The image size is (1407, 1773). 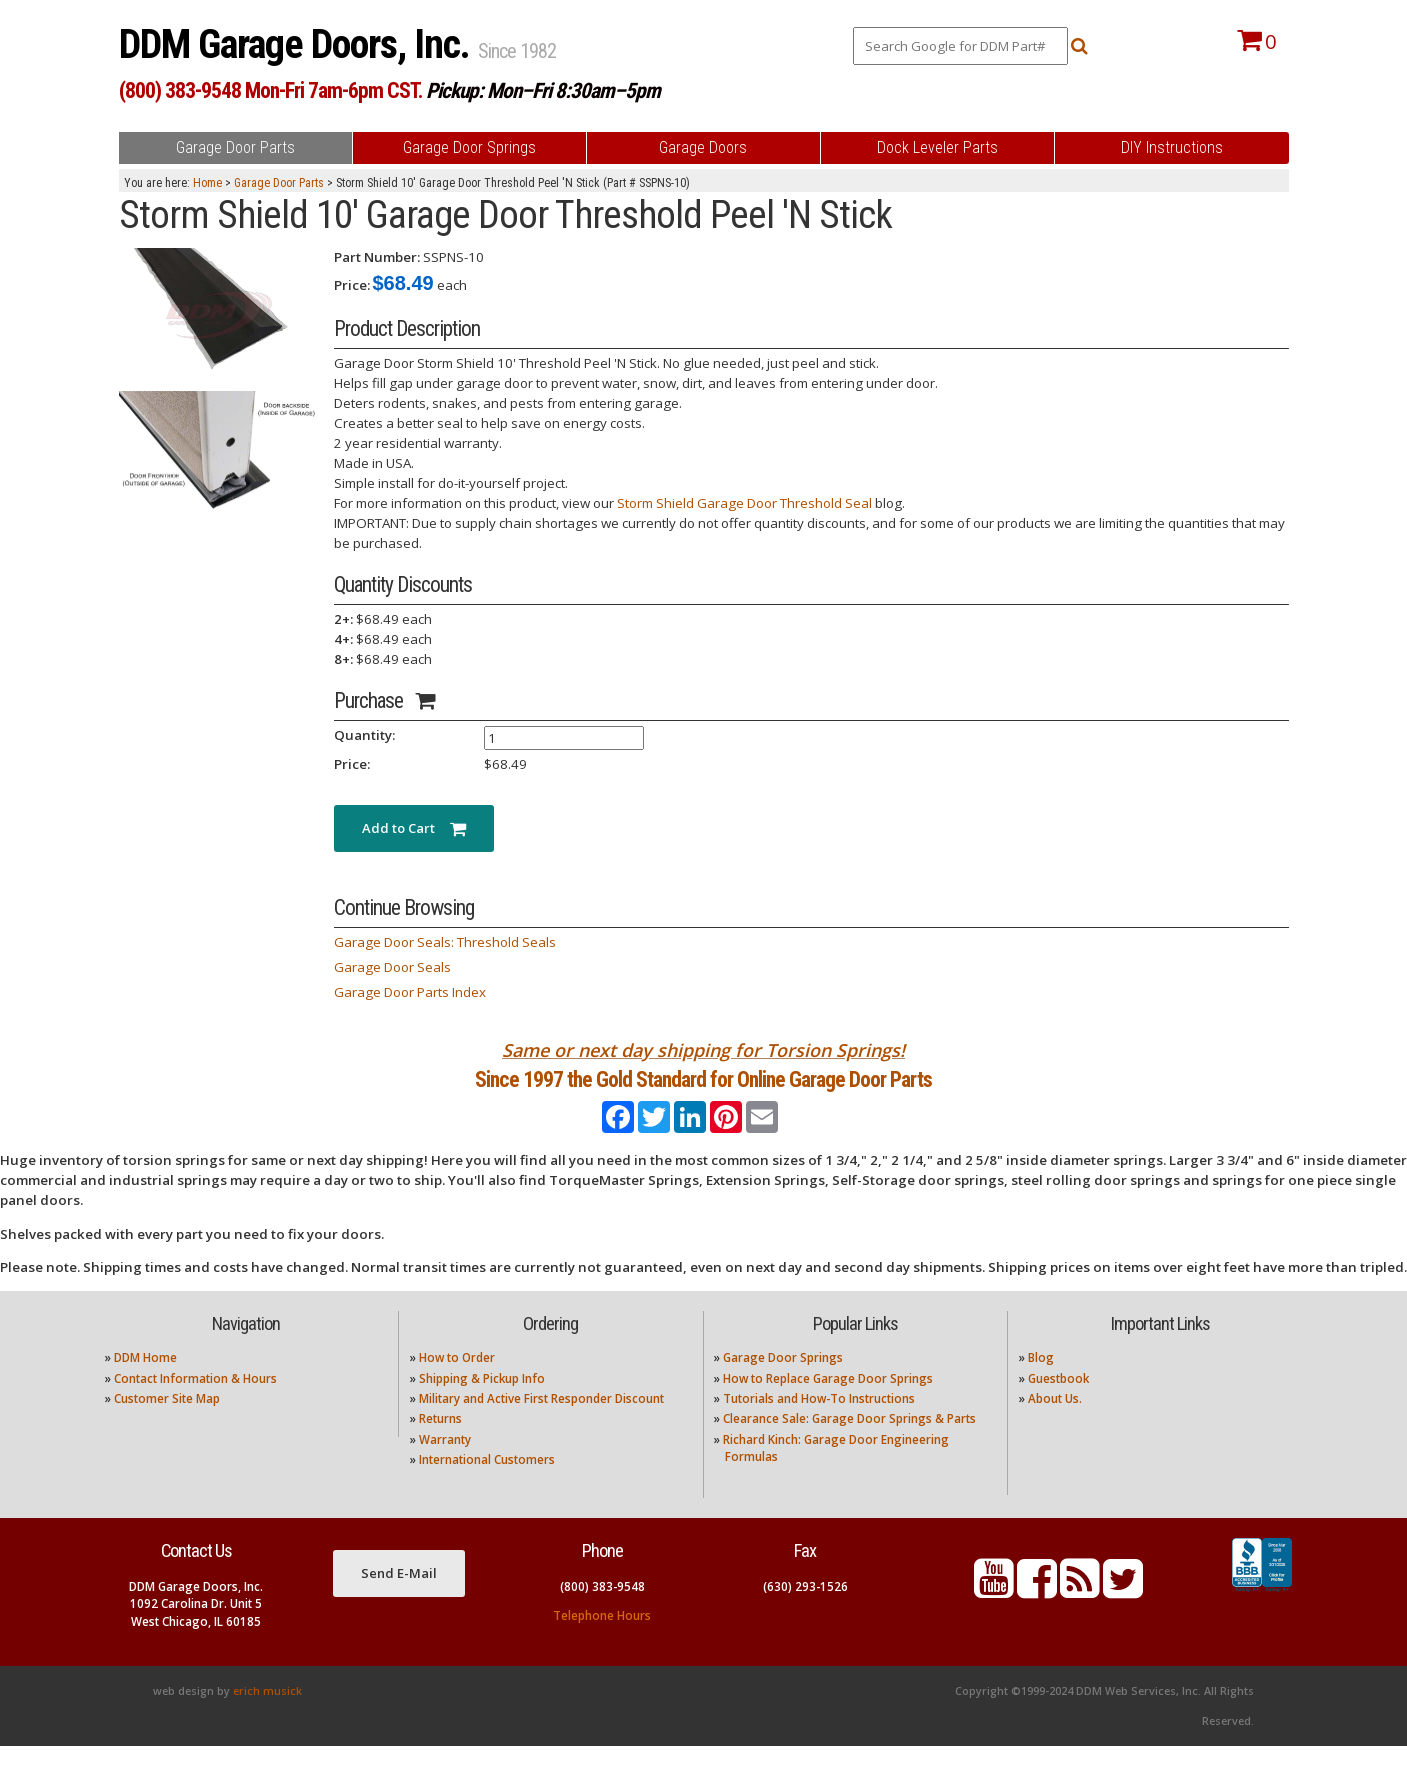 What do you see at coordinates (270, 90) in the screenshot?
I see `(800) 383-9548 Mon-Fri 7am-6pm CST.` at bounding box center [270, 90].